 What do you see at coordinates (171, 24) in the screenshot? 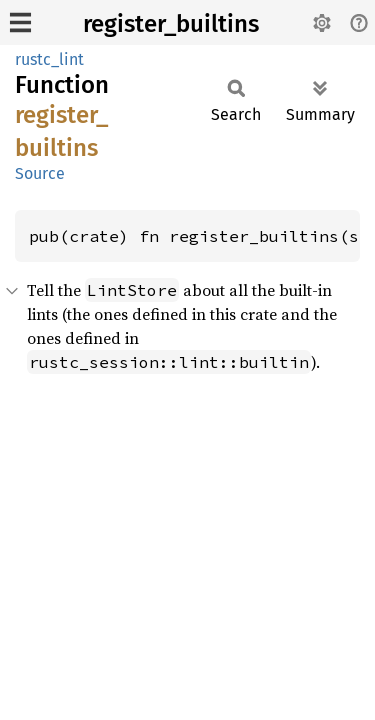
I see `register_builtins` at bounding box center [171, 24].